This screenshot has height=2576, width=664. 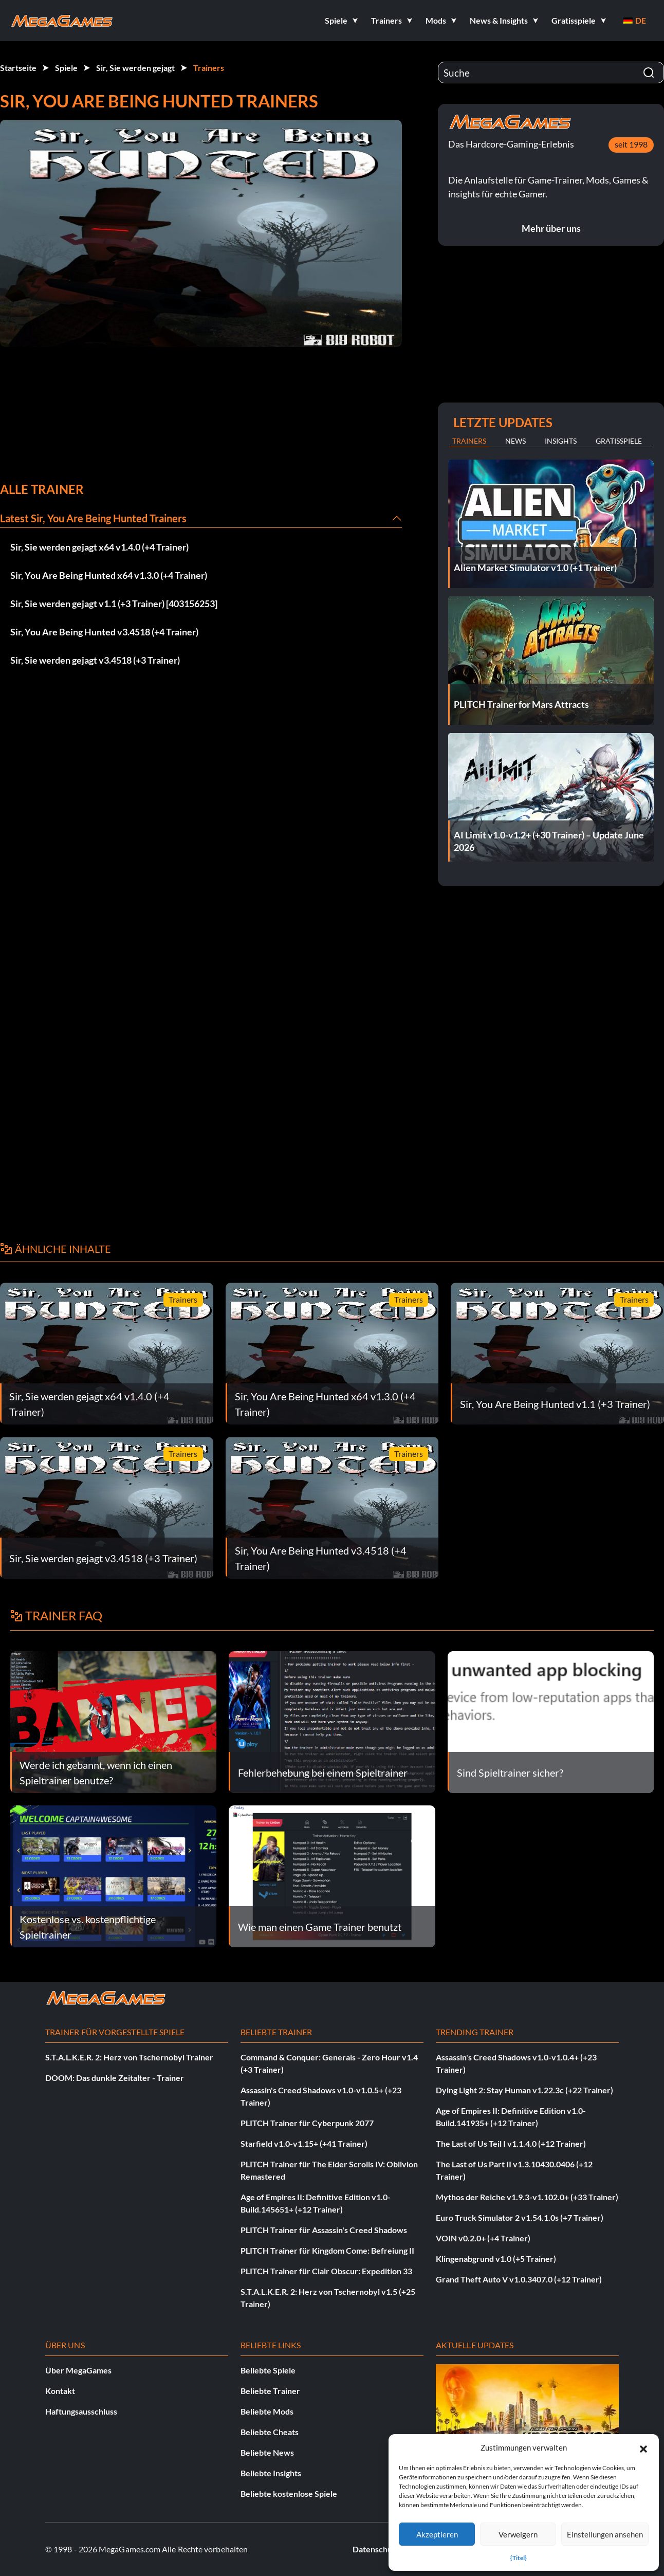 I want to click on seit 1998, so click(x=631, y=144).